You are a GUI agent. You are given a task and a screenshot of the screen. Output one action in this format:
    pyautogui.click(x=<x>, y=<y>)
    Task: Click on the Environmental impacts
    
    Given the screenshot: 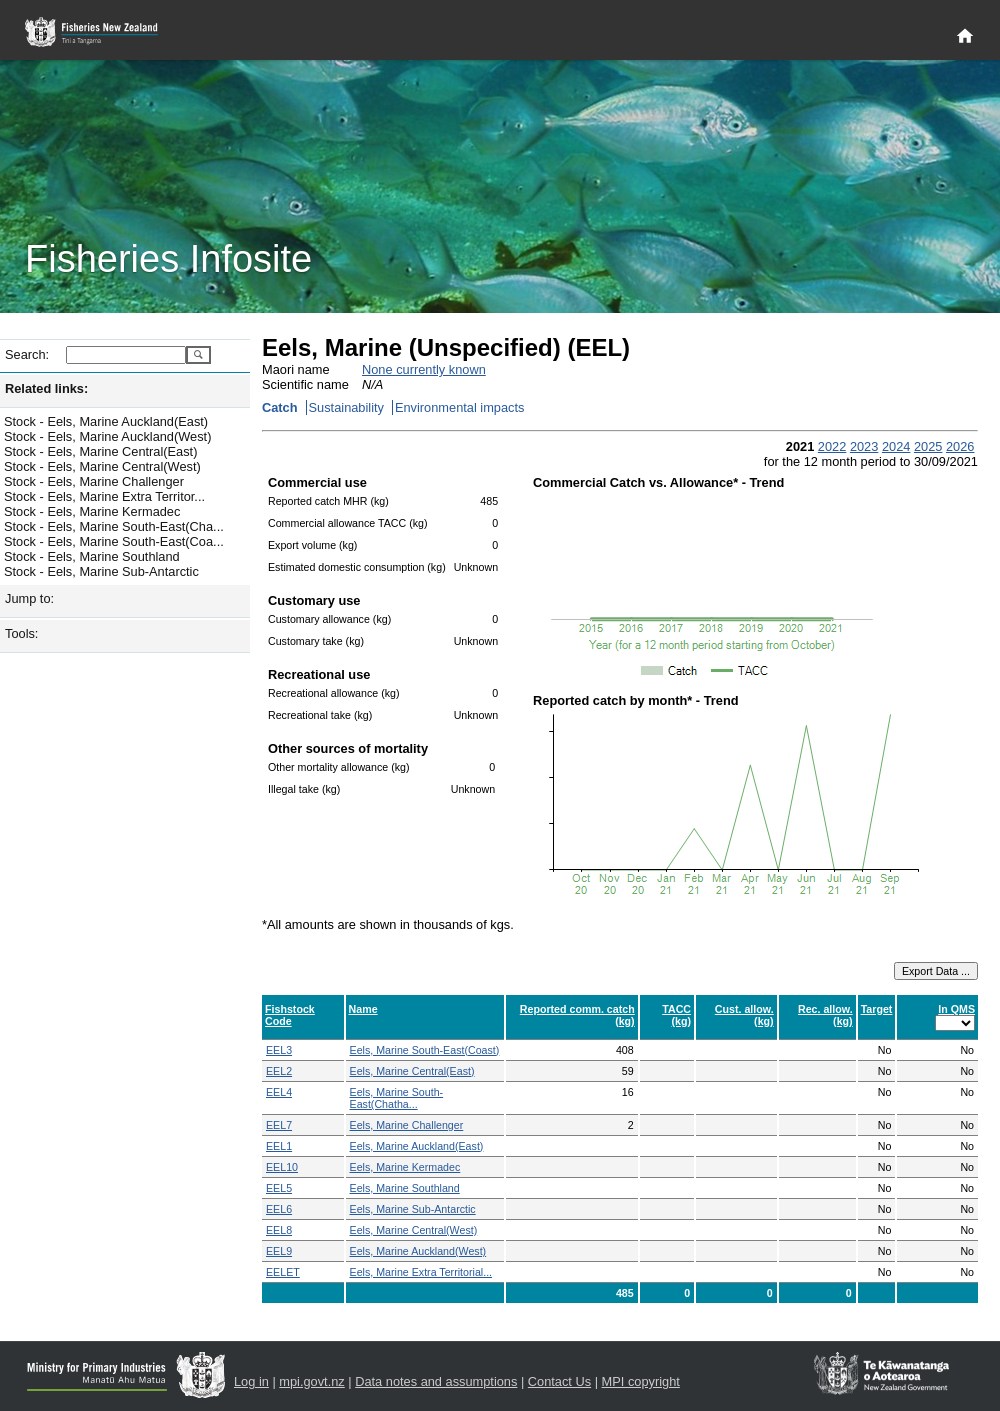 What is the action you would take?
    pyautogui.click(x=459, y=407)
    